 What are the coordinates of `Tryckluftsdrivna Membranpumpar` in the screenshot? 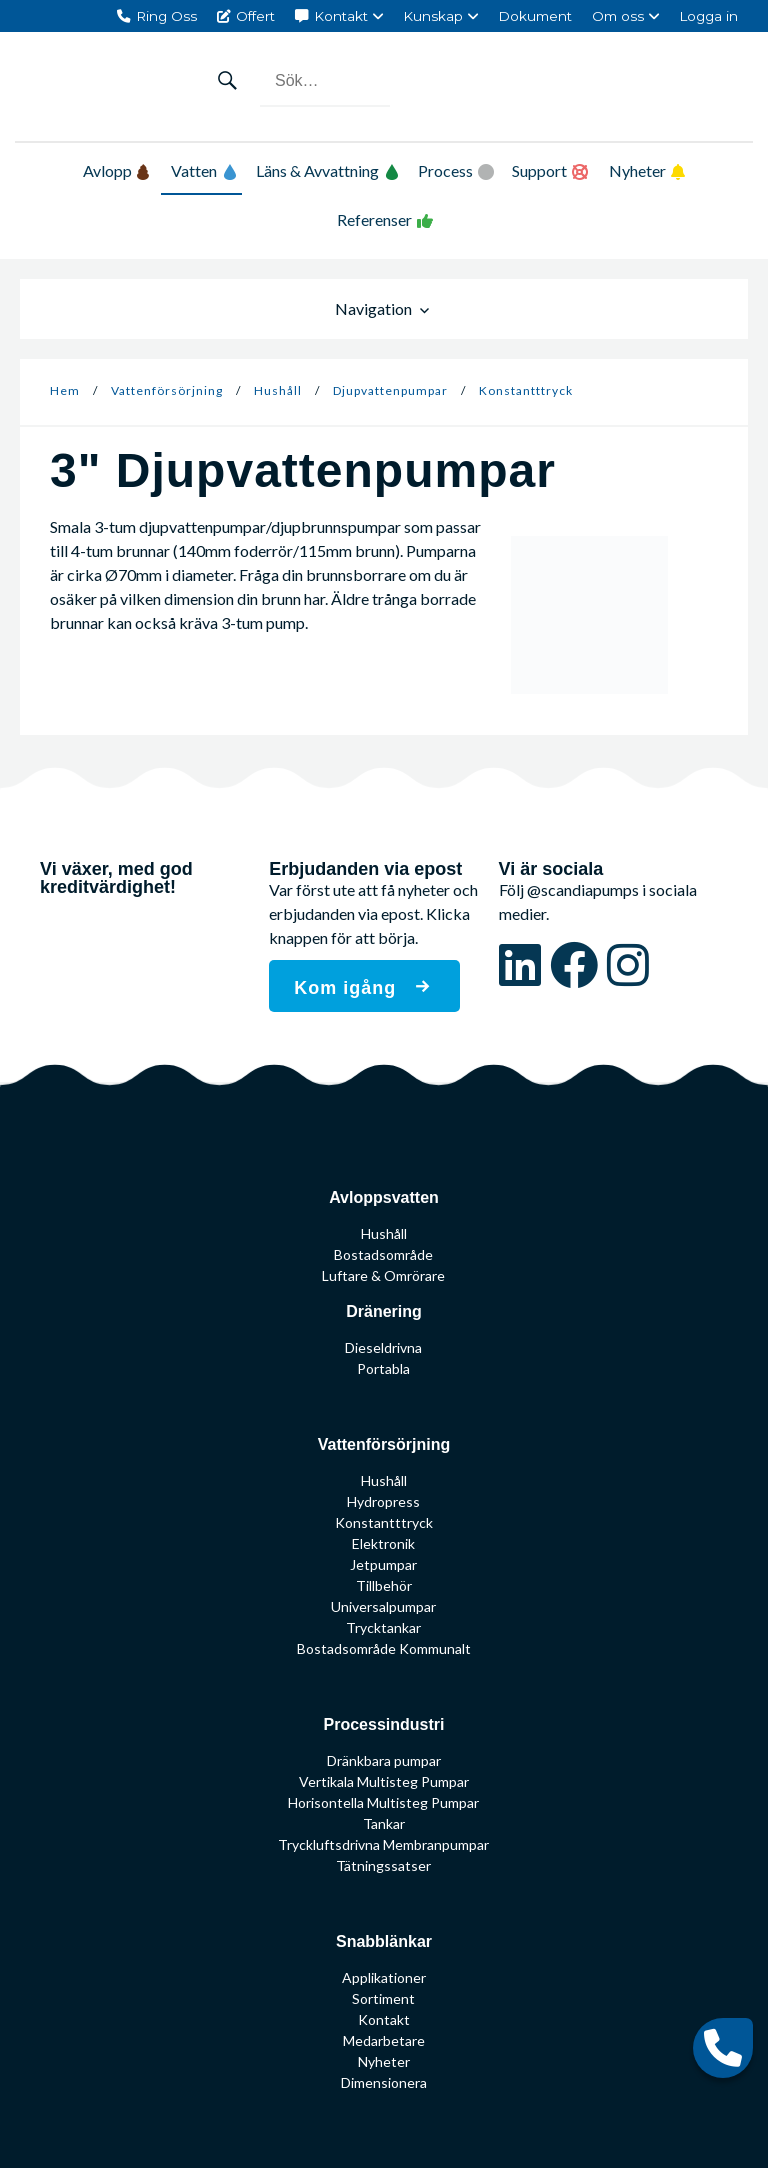 It's located at (383, 1844).